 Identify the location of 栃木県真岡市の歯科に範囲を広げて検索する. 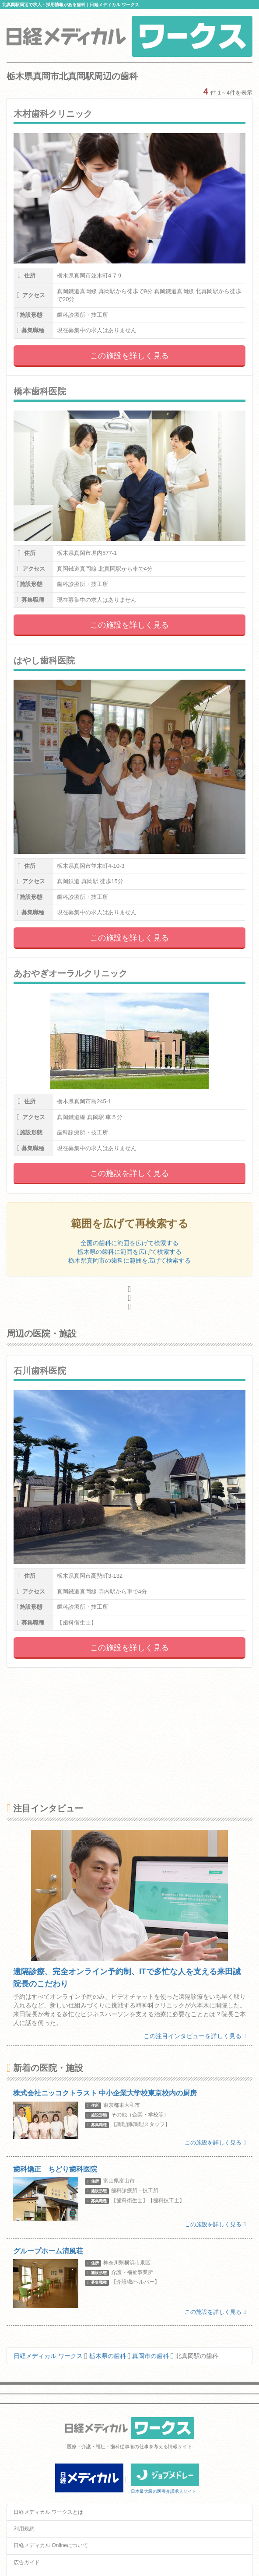
(129, 1260).